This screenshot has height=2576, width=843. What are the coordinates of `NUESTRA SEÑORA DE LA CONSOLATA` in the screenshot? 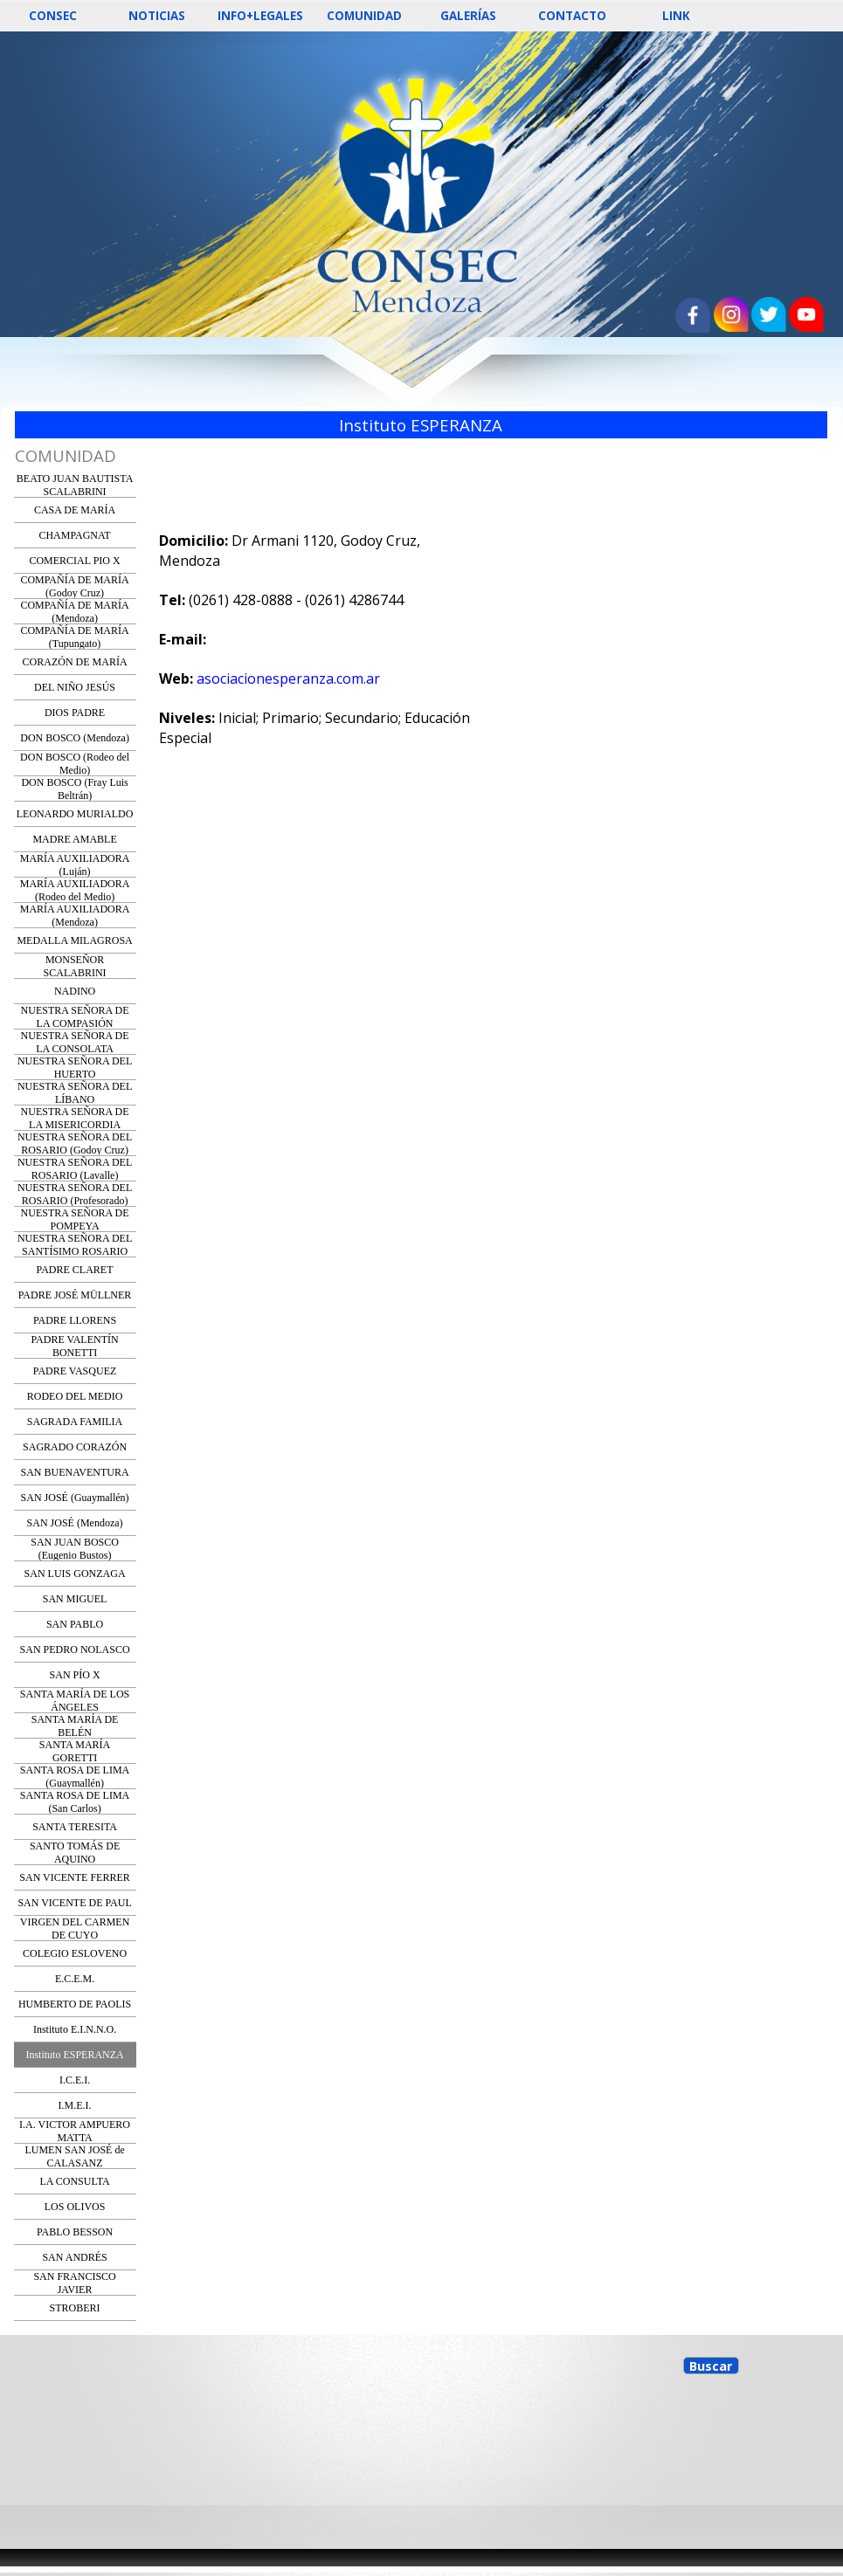 It's located at (75, 1042).